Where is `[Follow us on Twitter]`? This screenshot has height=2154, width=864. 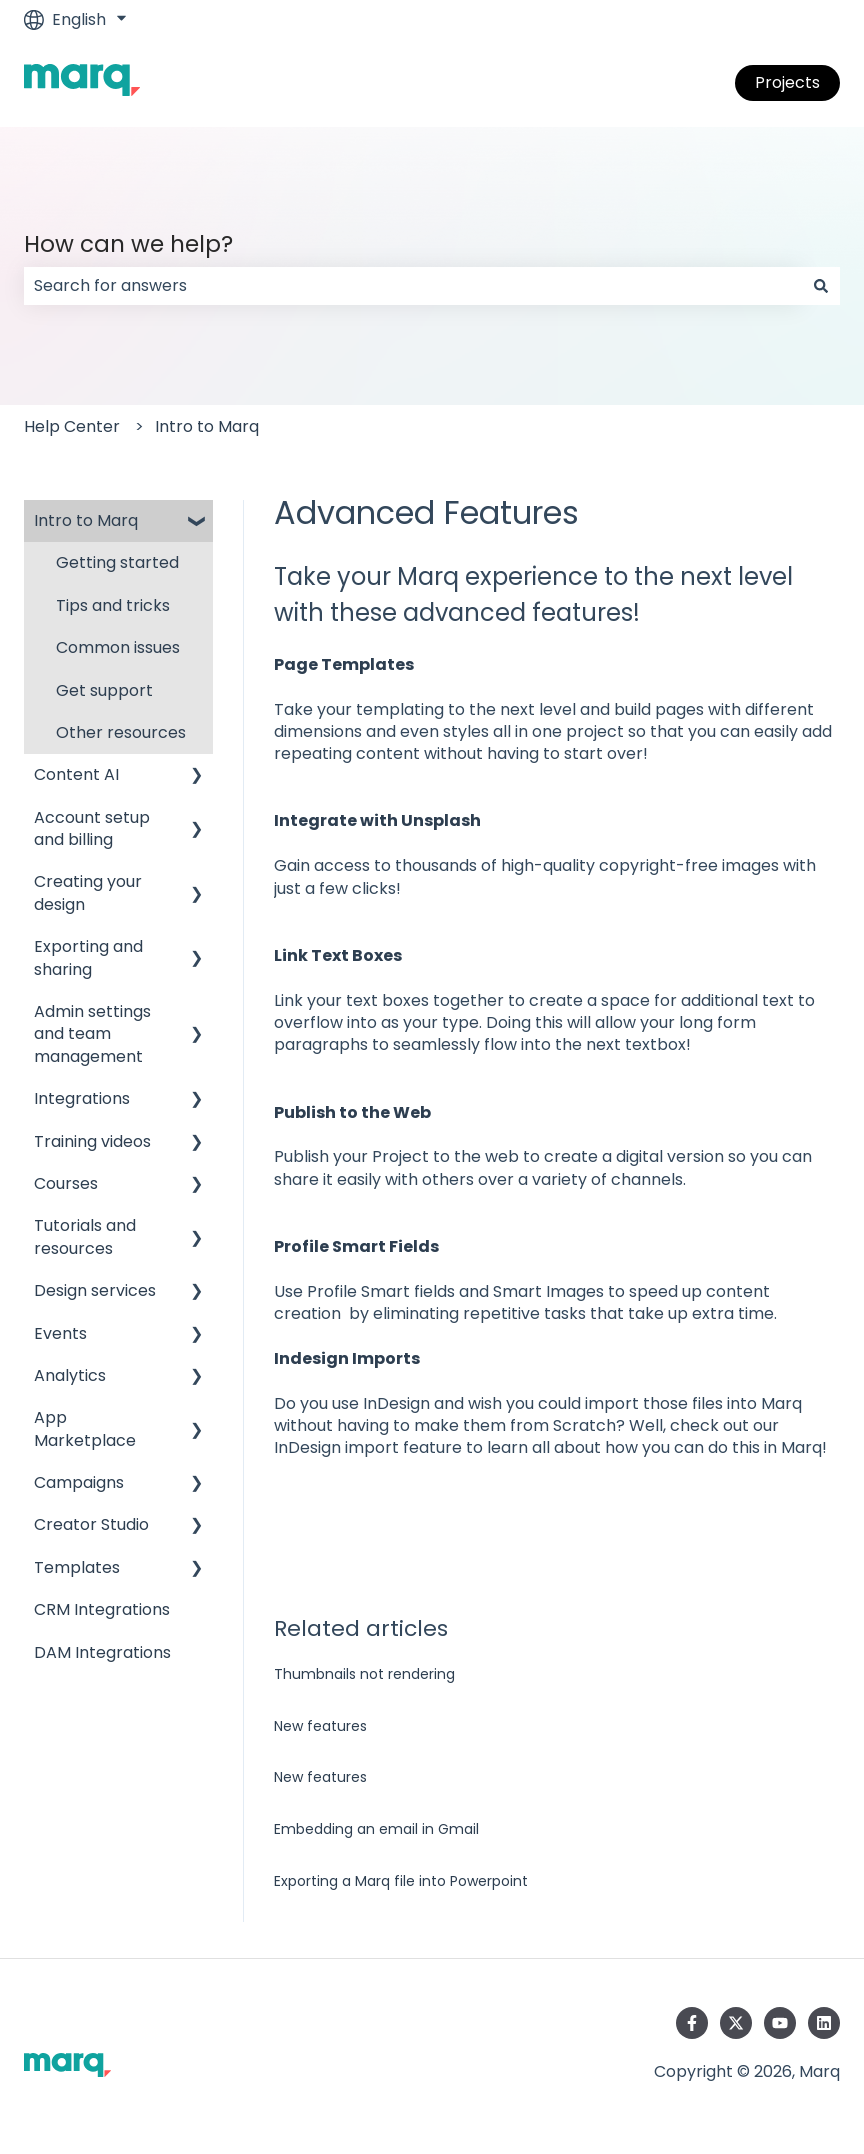 [Follow us on Twitter] is located at coordinates (736, 2023).